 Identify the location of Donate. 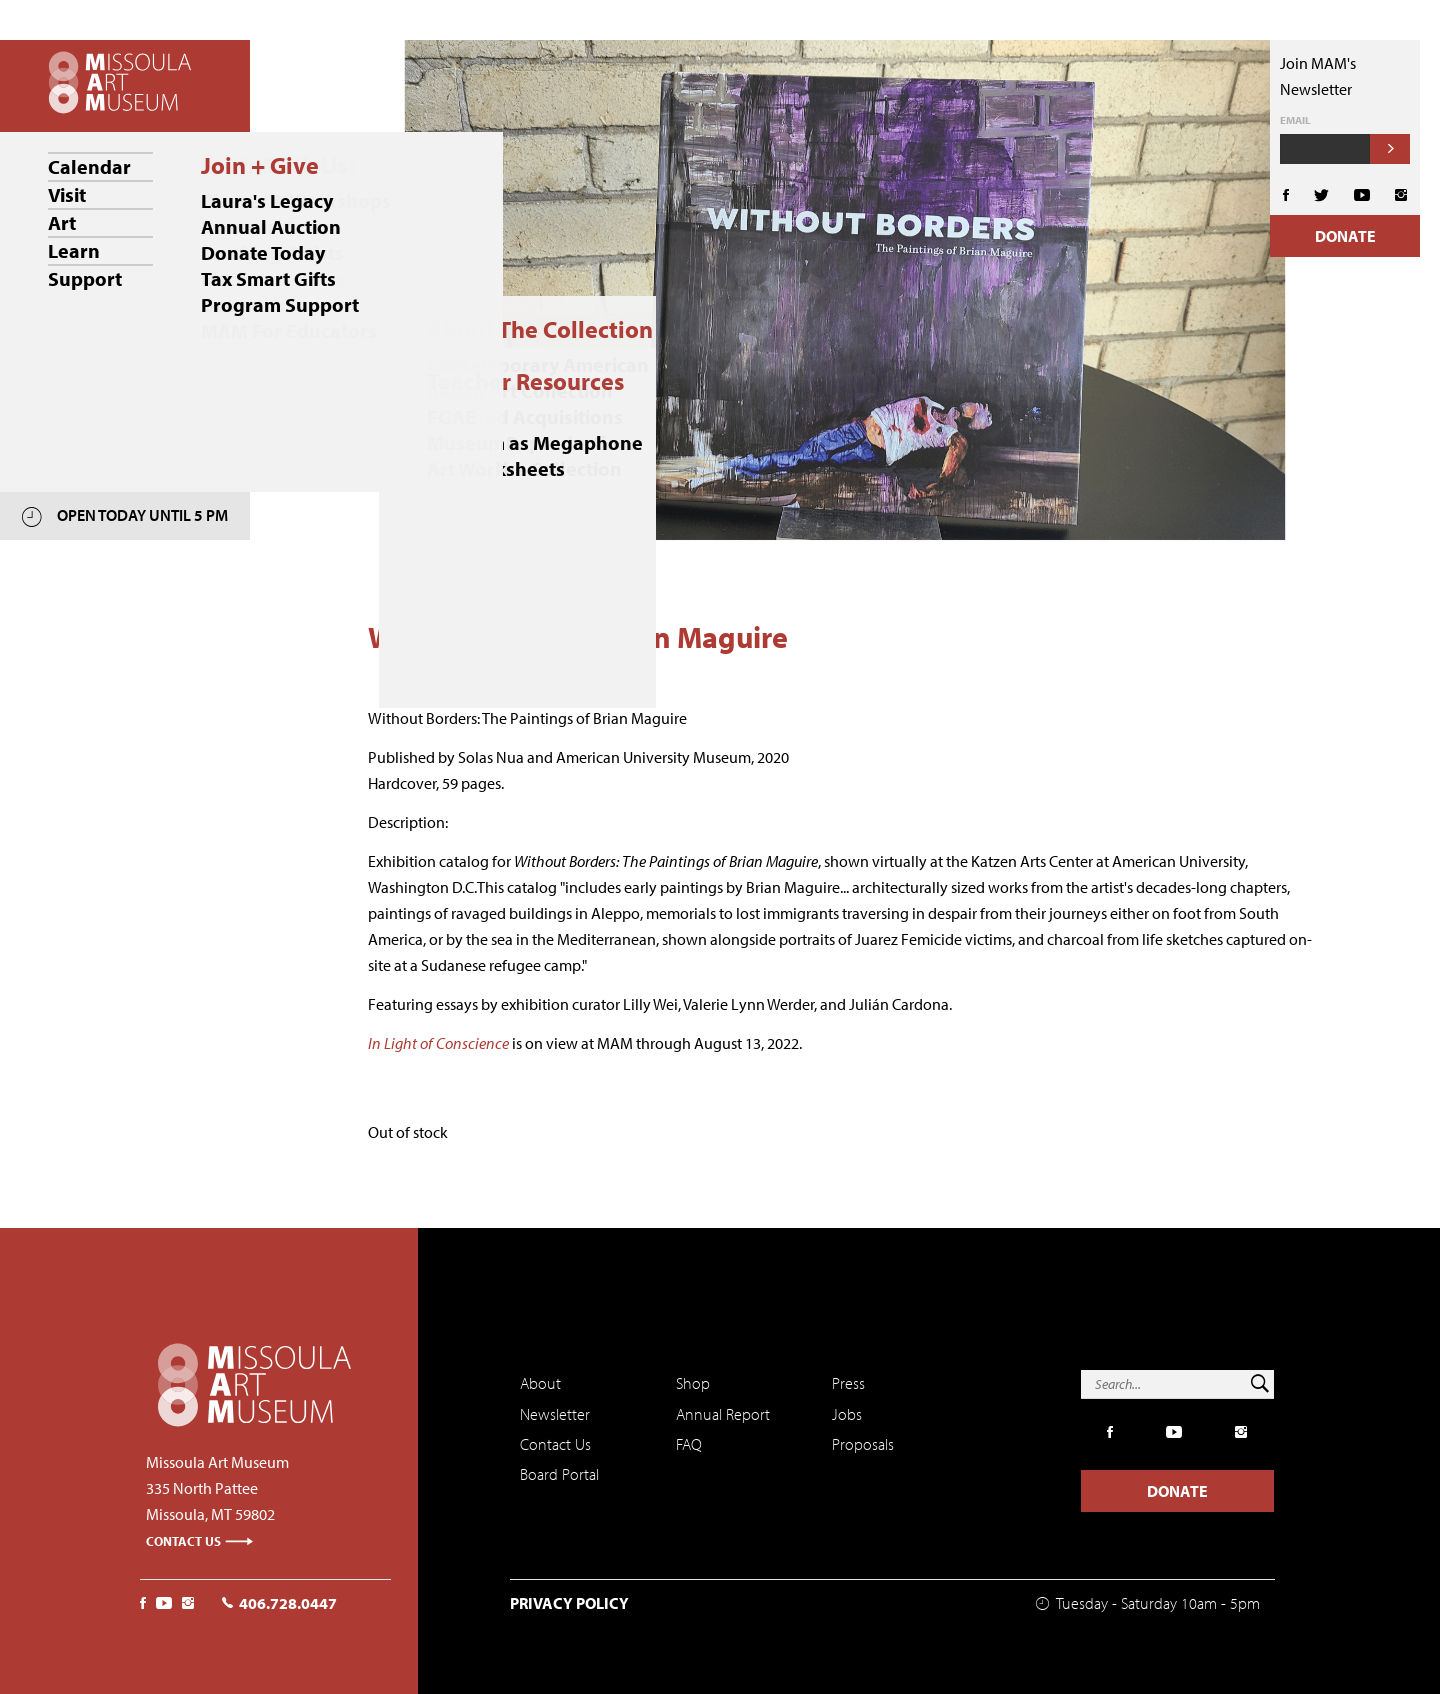
(1345, 236).